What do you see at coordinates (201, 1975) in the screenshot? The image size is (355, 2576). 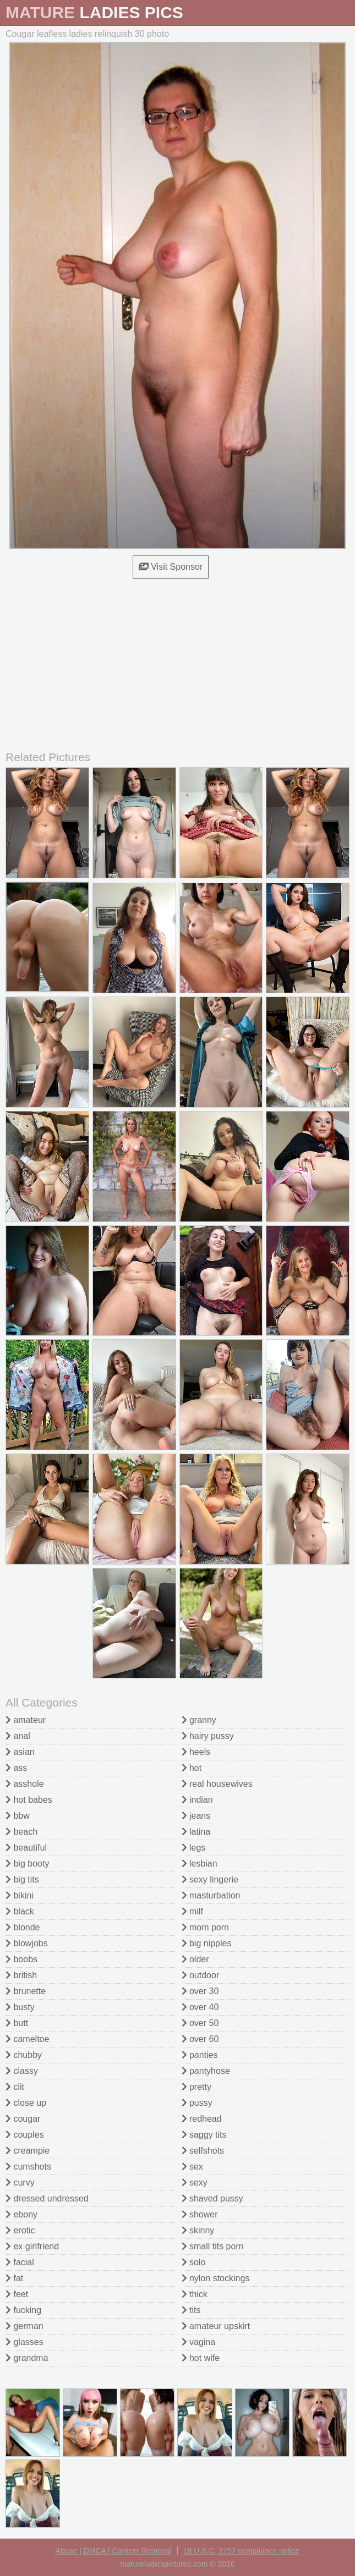 I see `outdoor` at bounding box center [201, 1975].